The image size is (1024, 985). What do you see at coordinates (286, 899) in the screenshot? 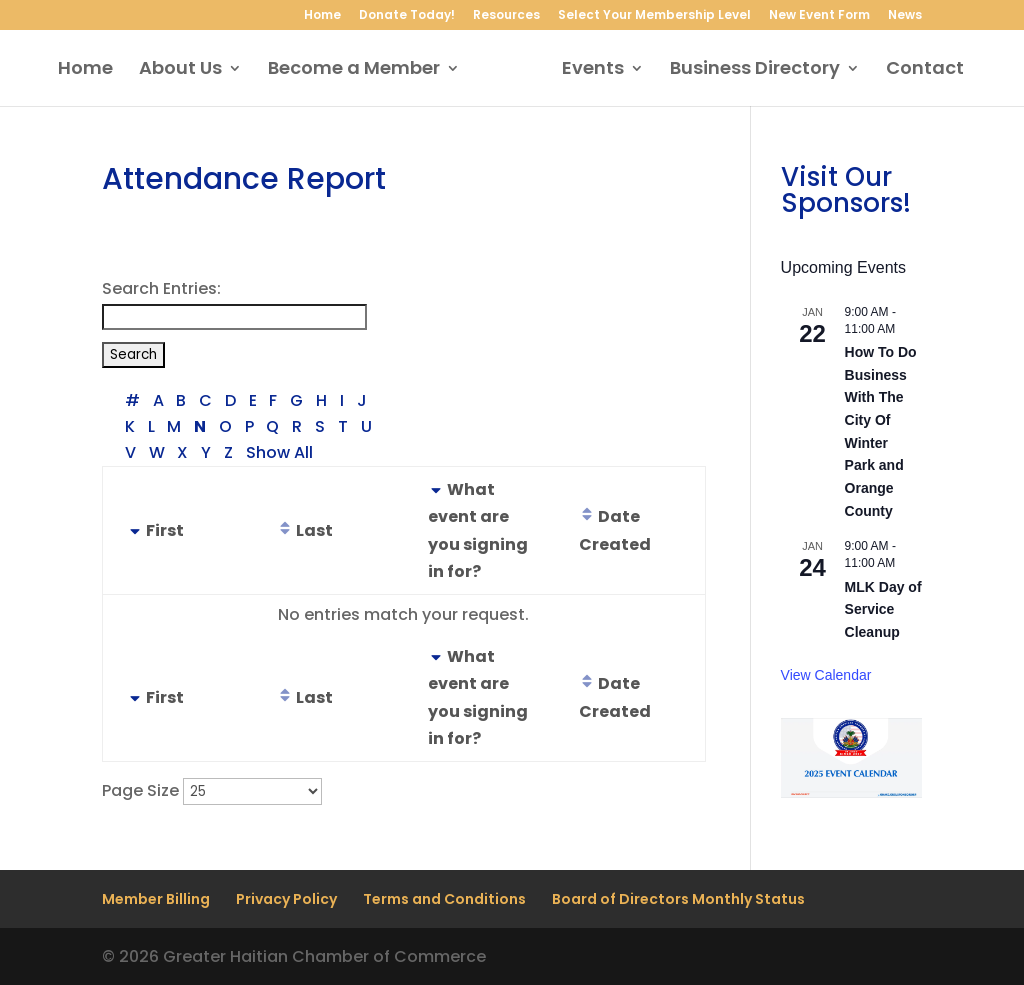
I see `Privacy Policy` at bounding box center [286, 899].